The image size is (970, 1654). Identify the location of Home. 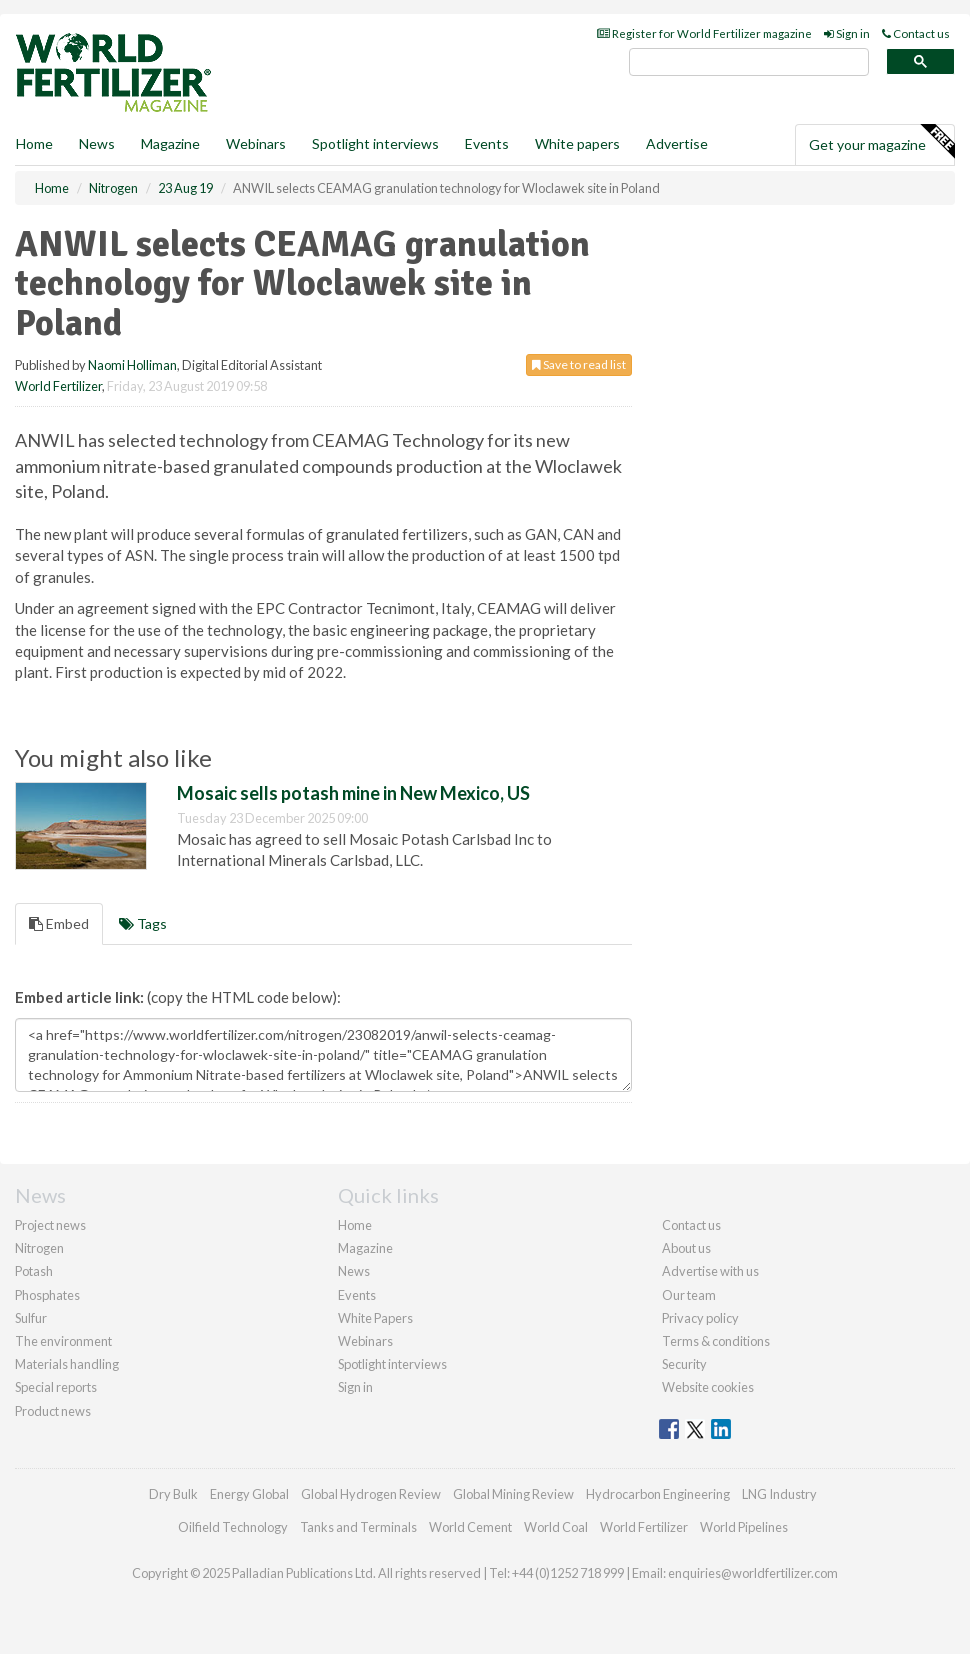
(34, 143).